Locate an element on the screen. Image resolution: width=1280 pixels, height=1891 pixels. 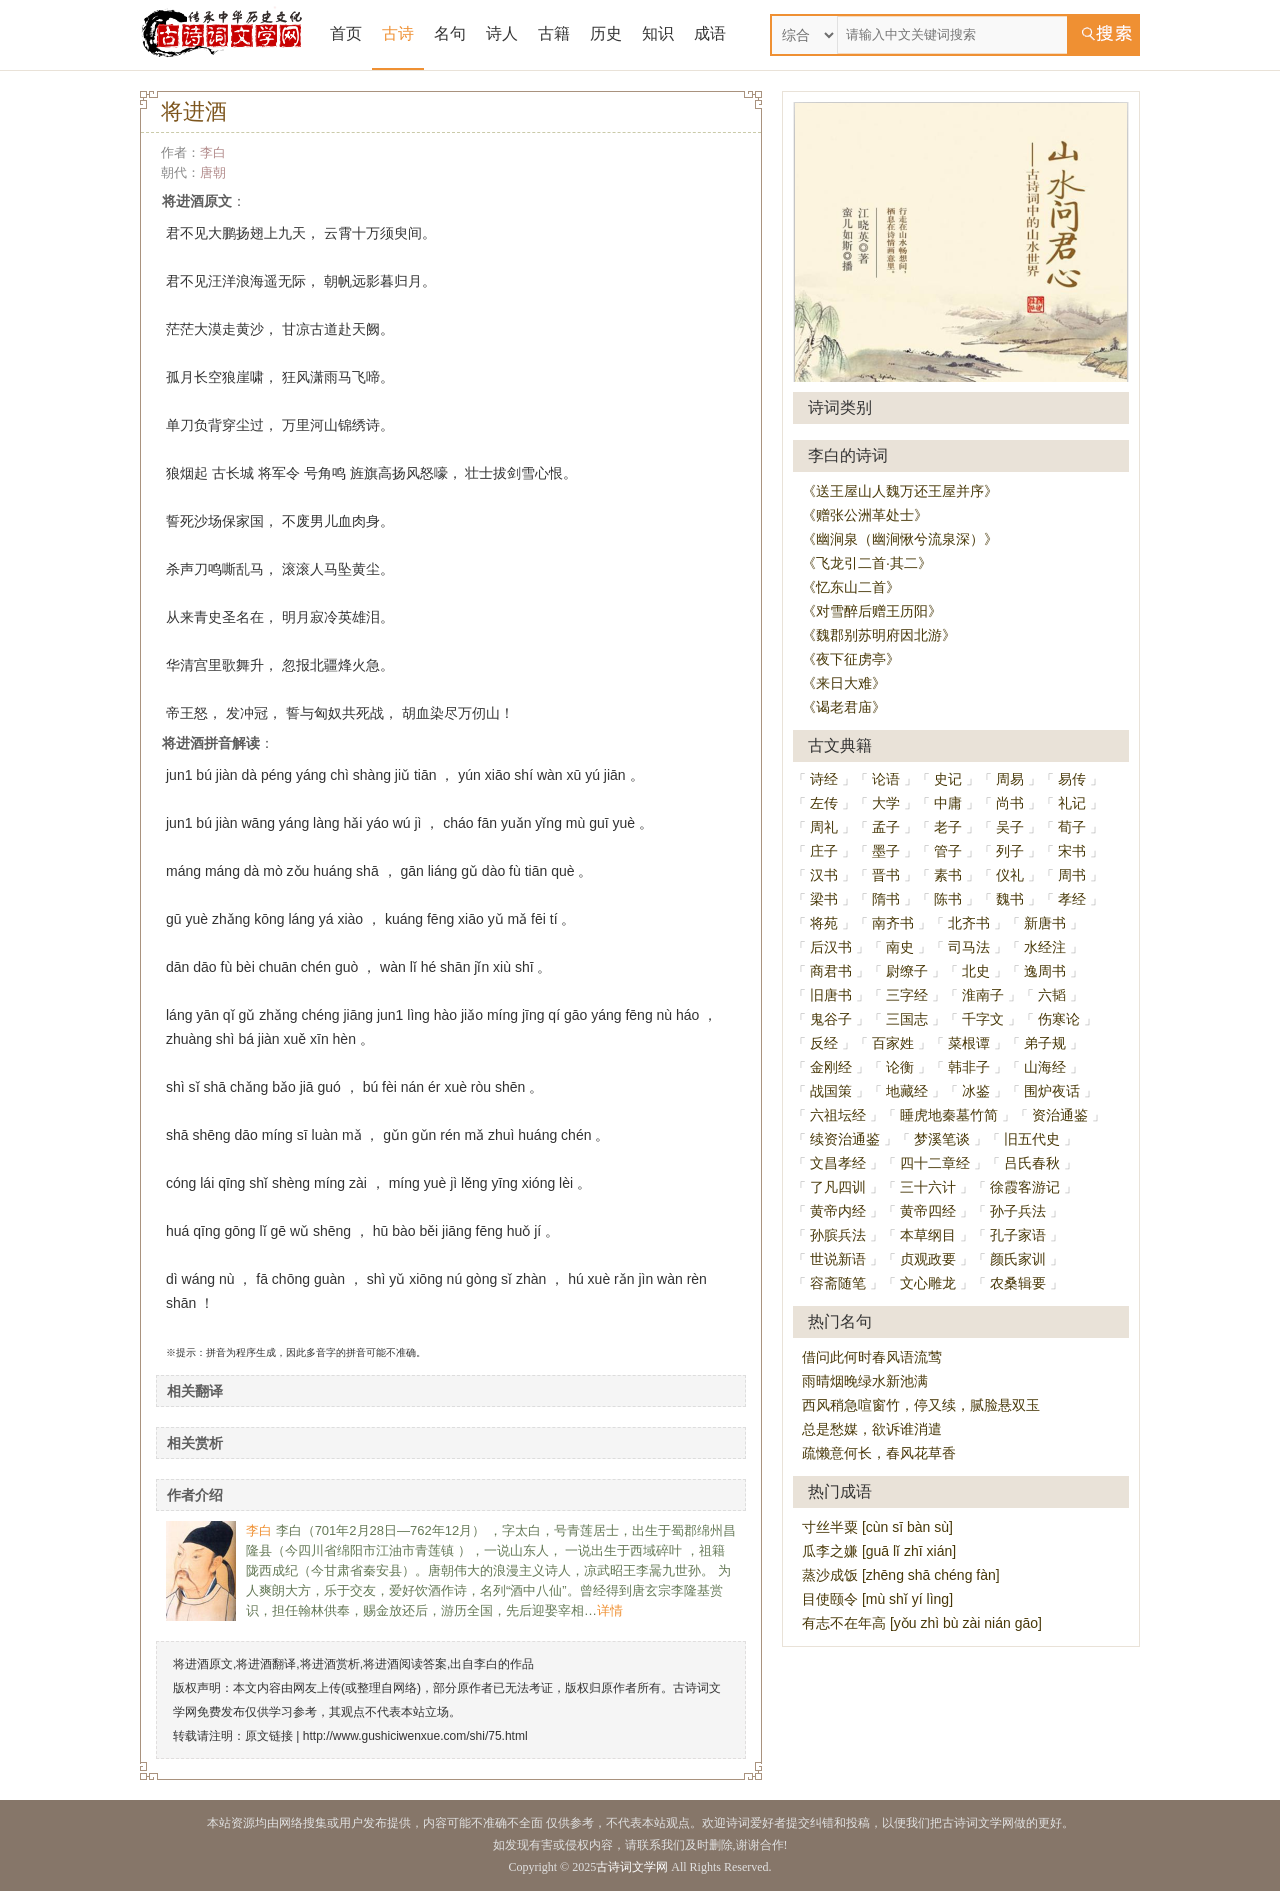
《谒老君庙》 is located at coordinates (844, 707).